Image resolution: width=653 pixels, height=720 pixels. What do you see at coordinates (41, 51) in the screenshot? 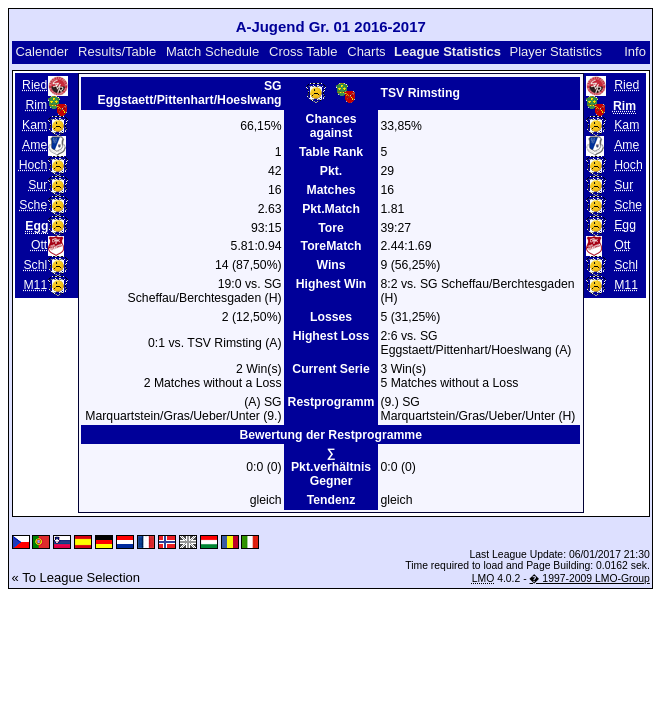
I see `Calender` at bounding box center [41, 51].